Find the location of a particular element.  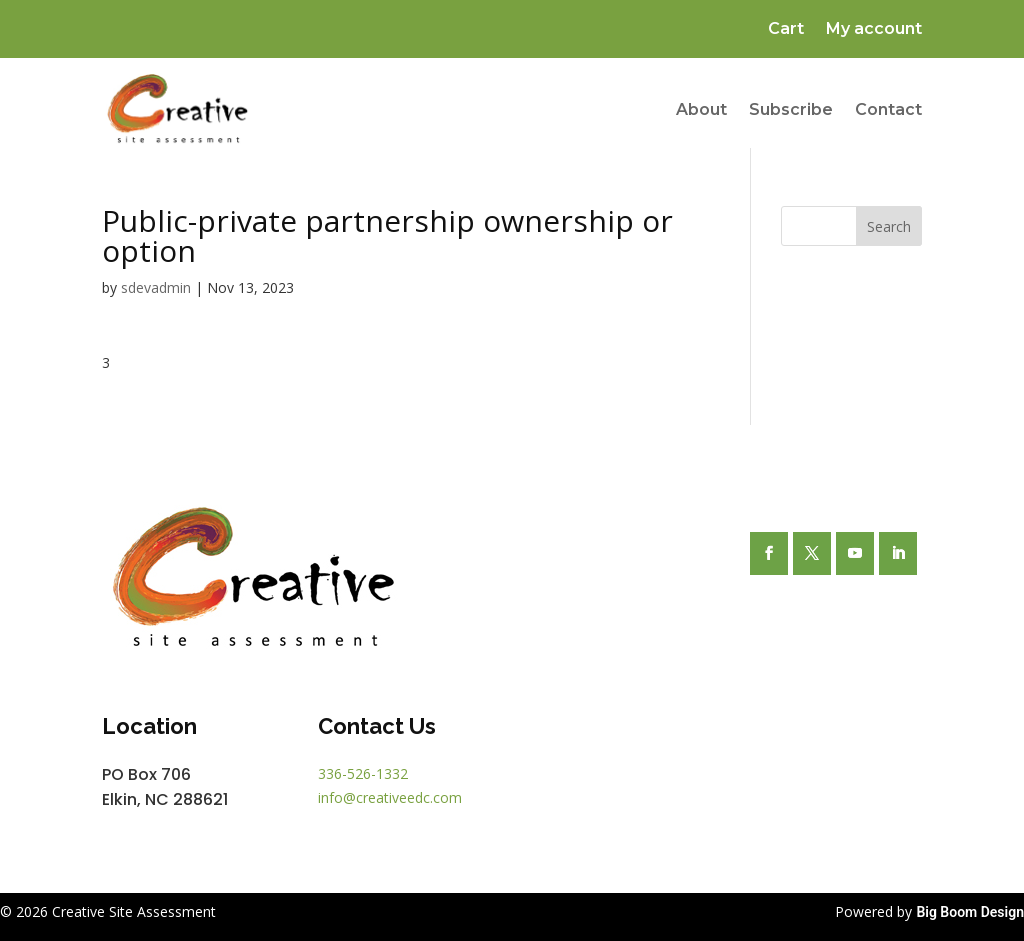

Search is located at coordinates (889, 226).